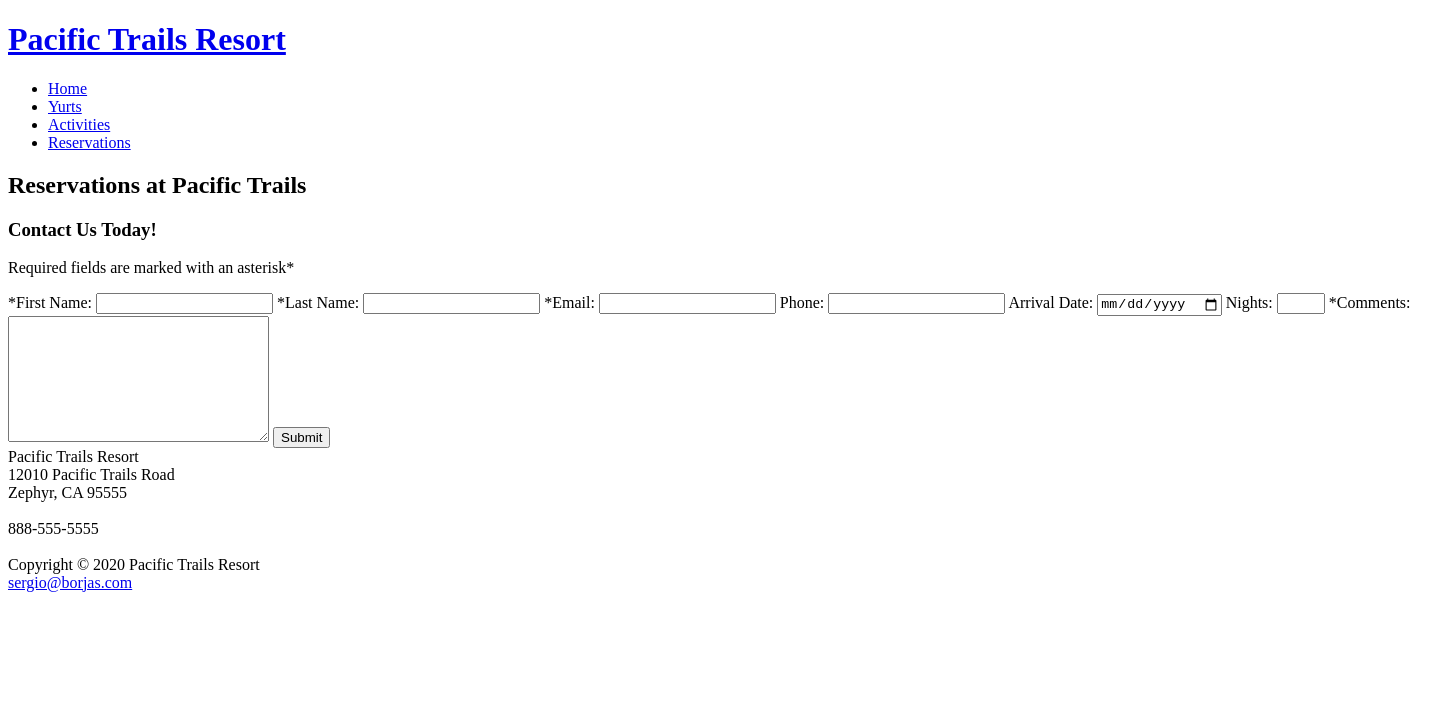  Describe the element at coordinates (89, 142) in the screenshot. I see `Reservations` at that location.